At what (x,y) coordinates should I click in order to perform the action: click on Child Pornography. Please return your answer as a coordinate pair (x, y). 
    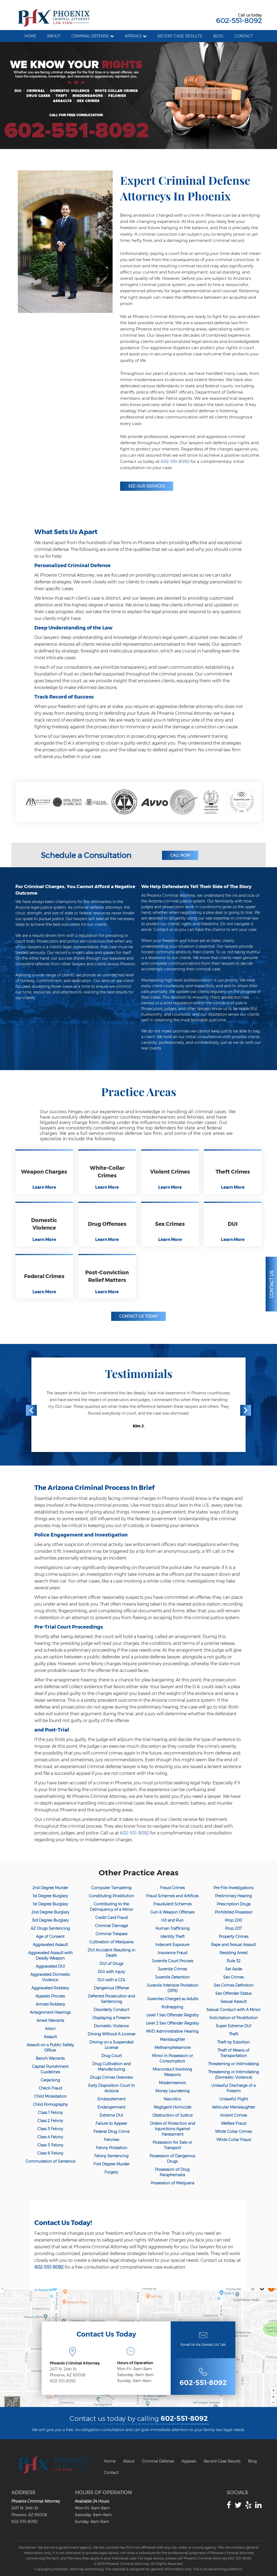
    Looking at the image, I should click on (50, 2104).